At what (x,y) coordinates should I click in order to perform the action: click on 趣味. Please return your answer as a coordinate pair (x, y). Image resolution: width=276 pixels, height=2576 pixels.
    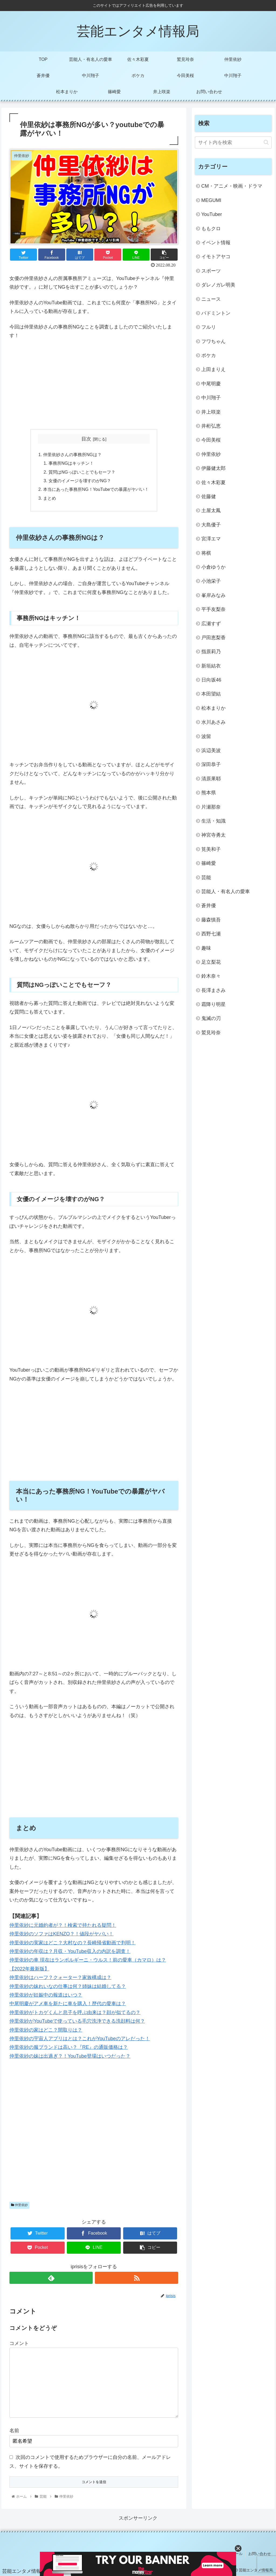
    Looking at the image, I should click on (206, 948).